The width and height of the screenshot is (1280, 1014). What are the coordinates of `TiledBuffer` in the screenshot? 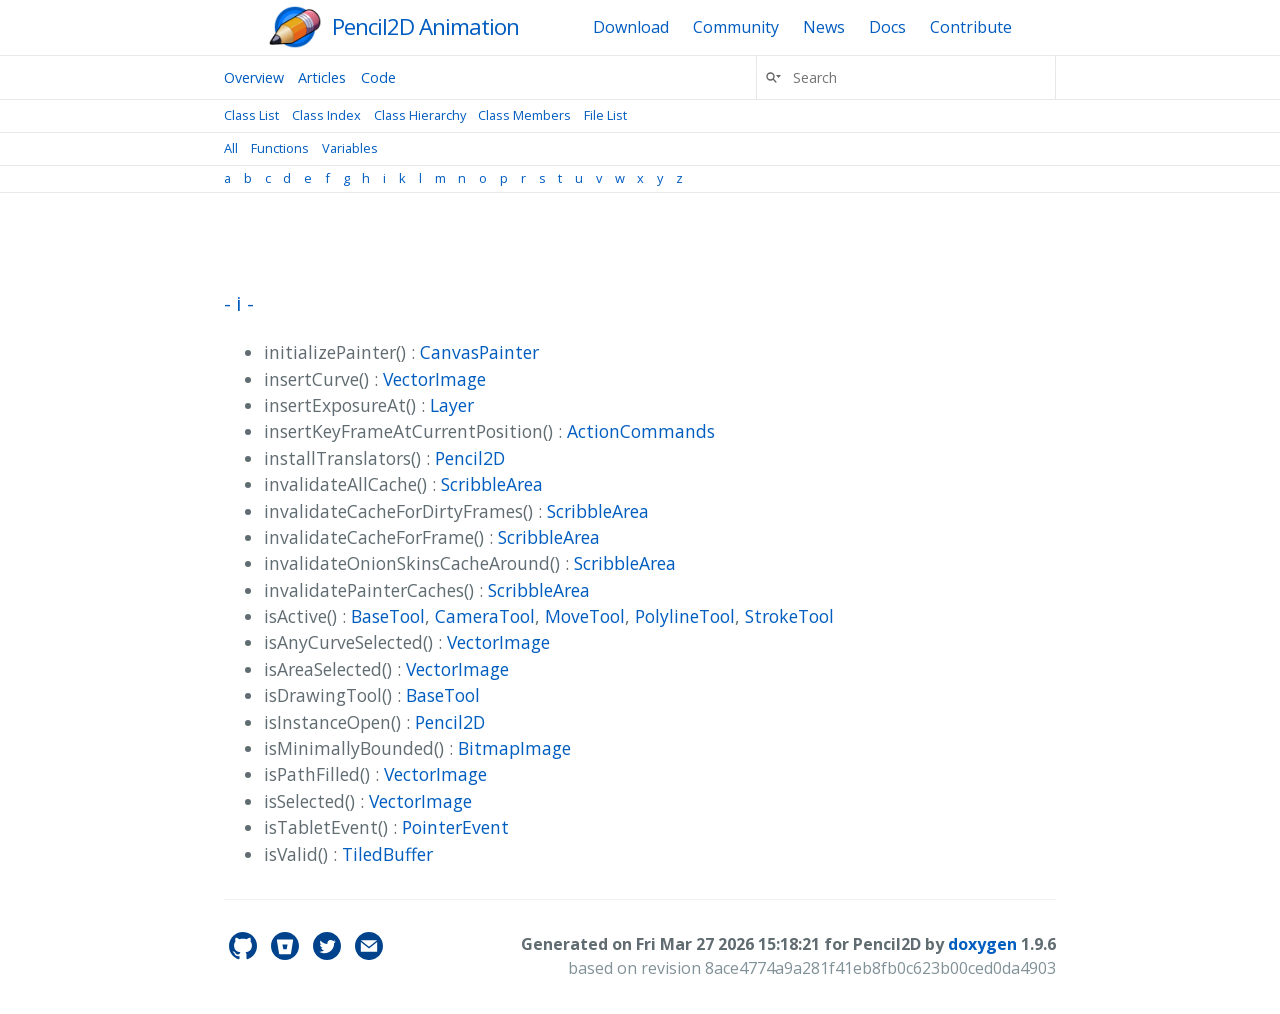 It's located at (387, 854).